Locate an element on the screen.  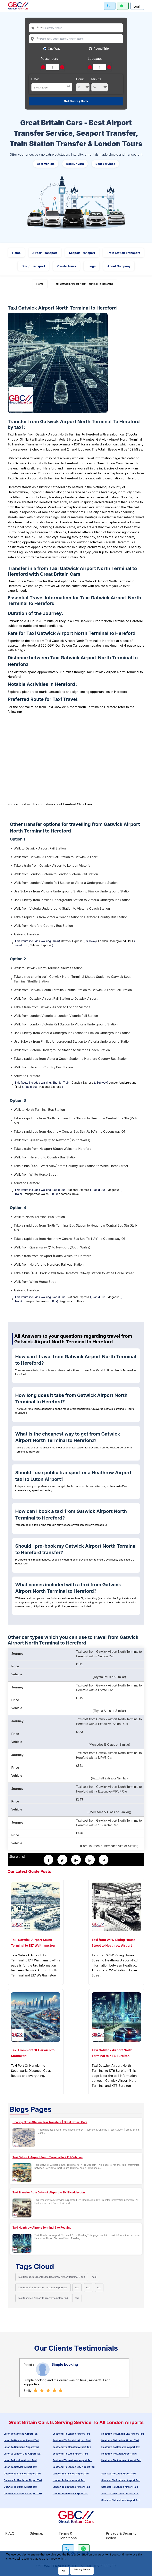
Heathrow To Luton Airport Taxi is located at coordinates (119, 2453).